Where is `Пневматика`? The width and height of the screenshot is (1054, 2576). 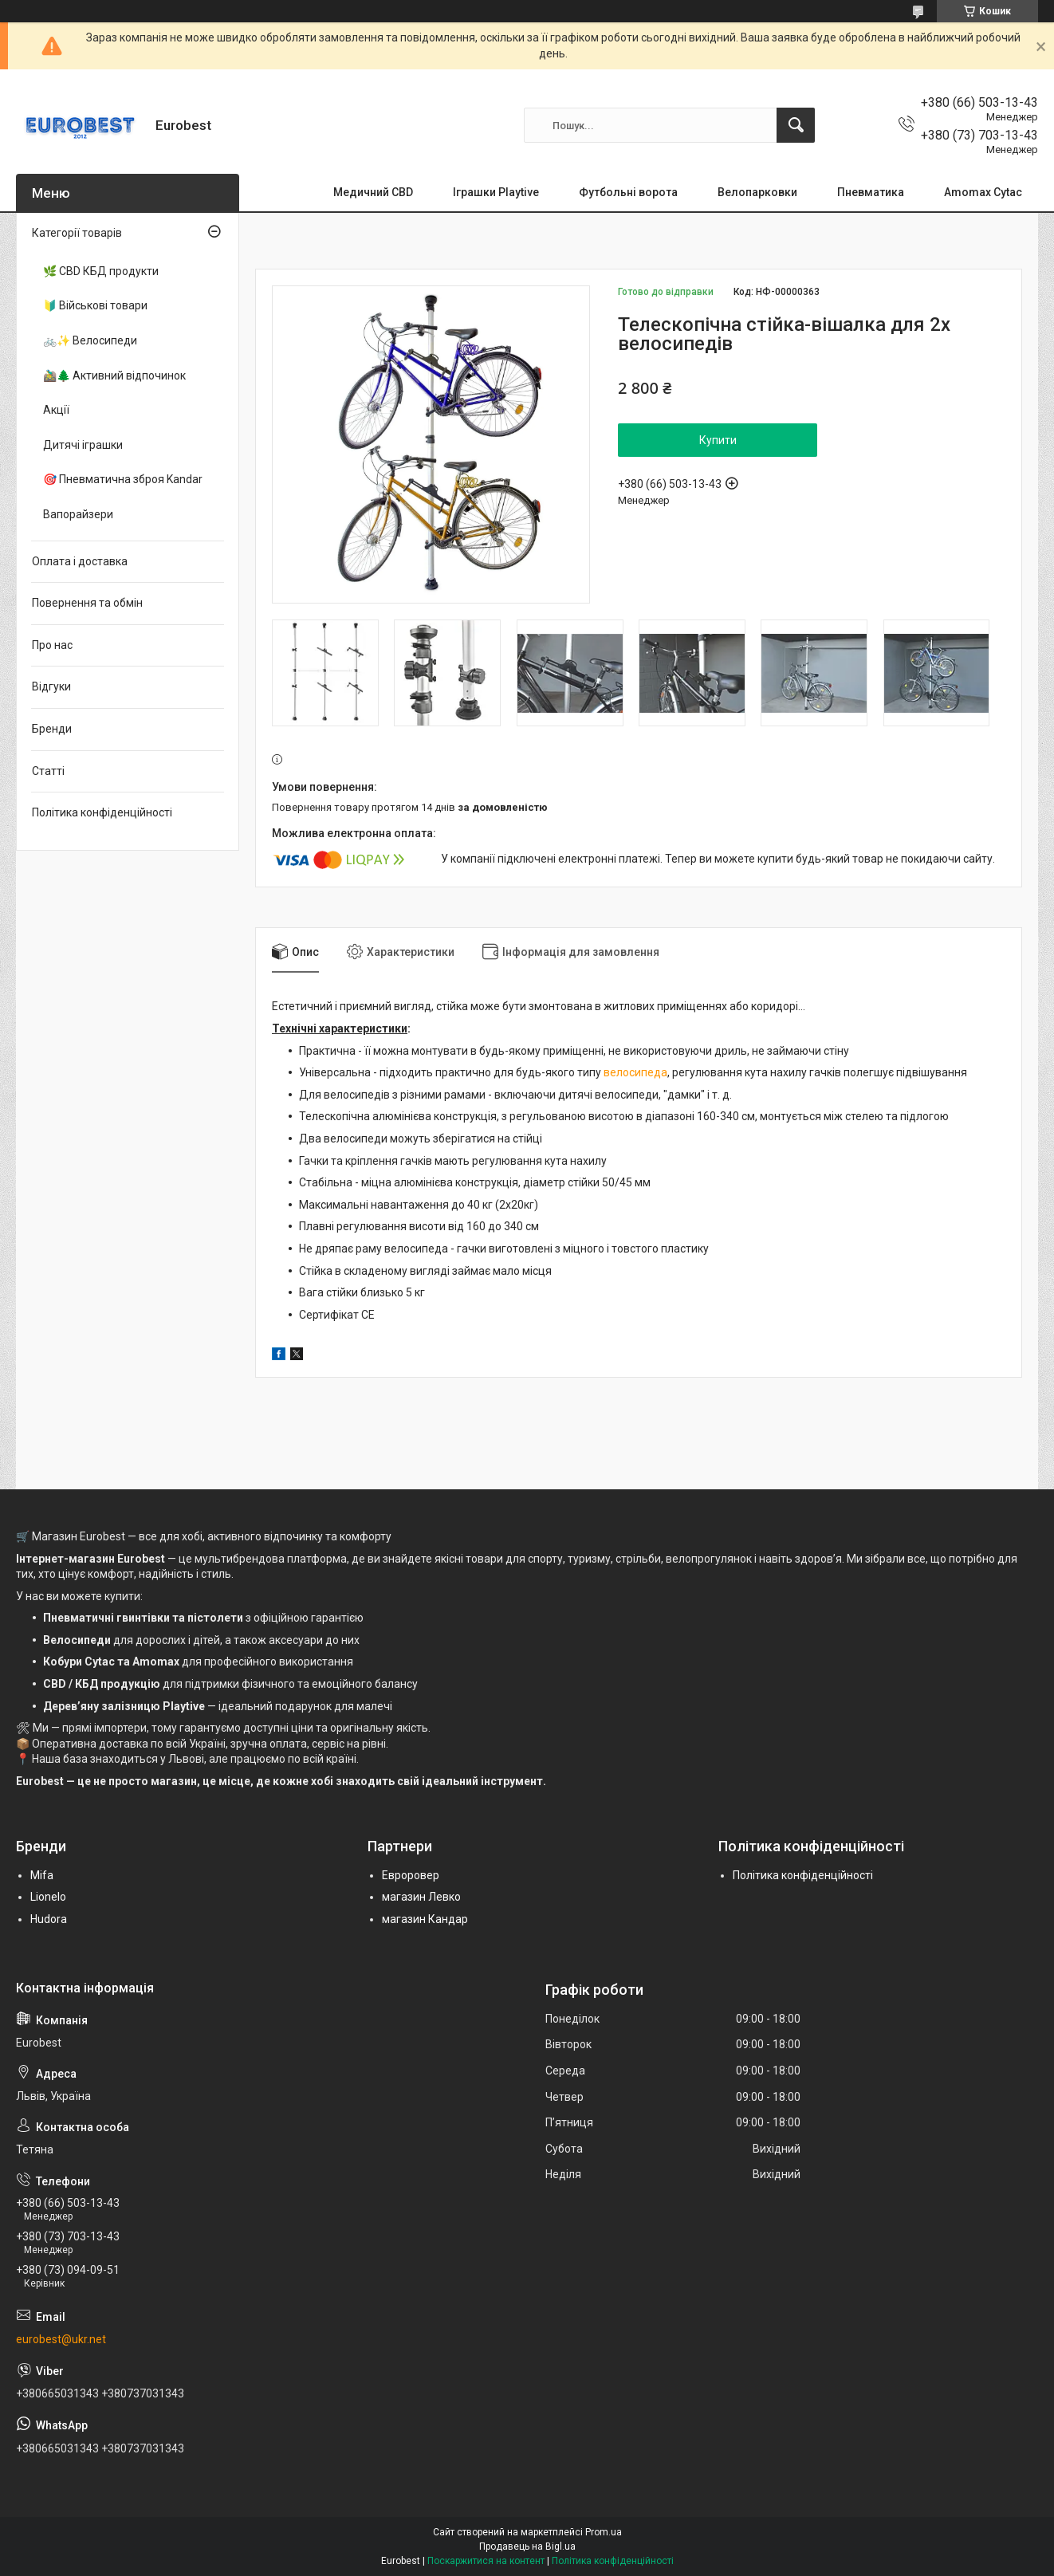 Пневматика is located at coordinates (870, 192).